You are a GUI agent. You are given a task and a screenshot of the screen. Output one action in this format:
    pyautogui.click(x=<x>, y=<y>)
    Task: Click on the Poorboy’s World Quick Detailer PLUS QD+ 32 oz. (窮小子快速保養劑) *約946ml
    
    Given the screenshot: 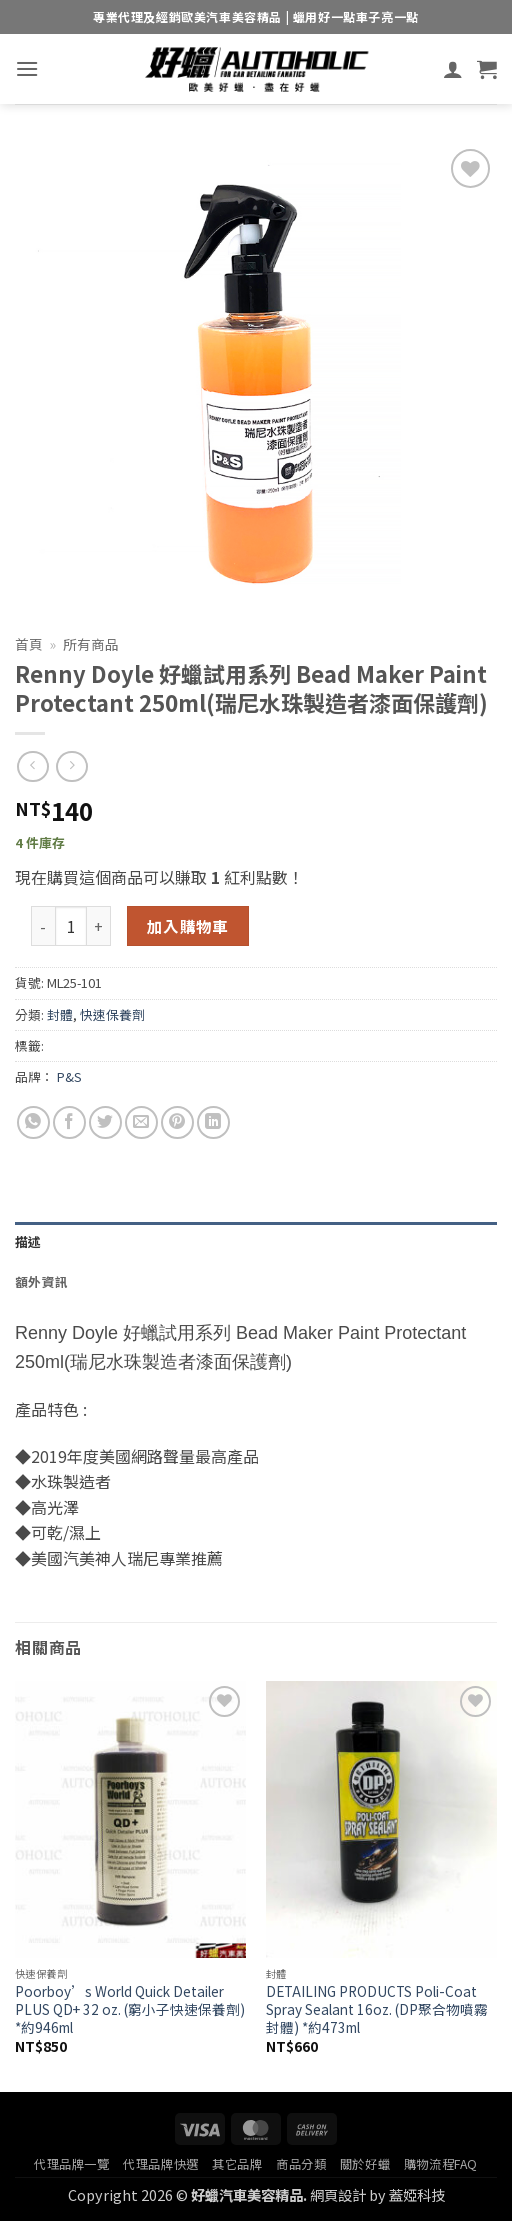 What is the action you would take?
    pyautogui.click(x=130, y=2009)
    